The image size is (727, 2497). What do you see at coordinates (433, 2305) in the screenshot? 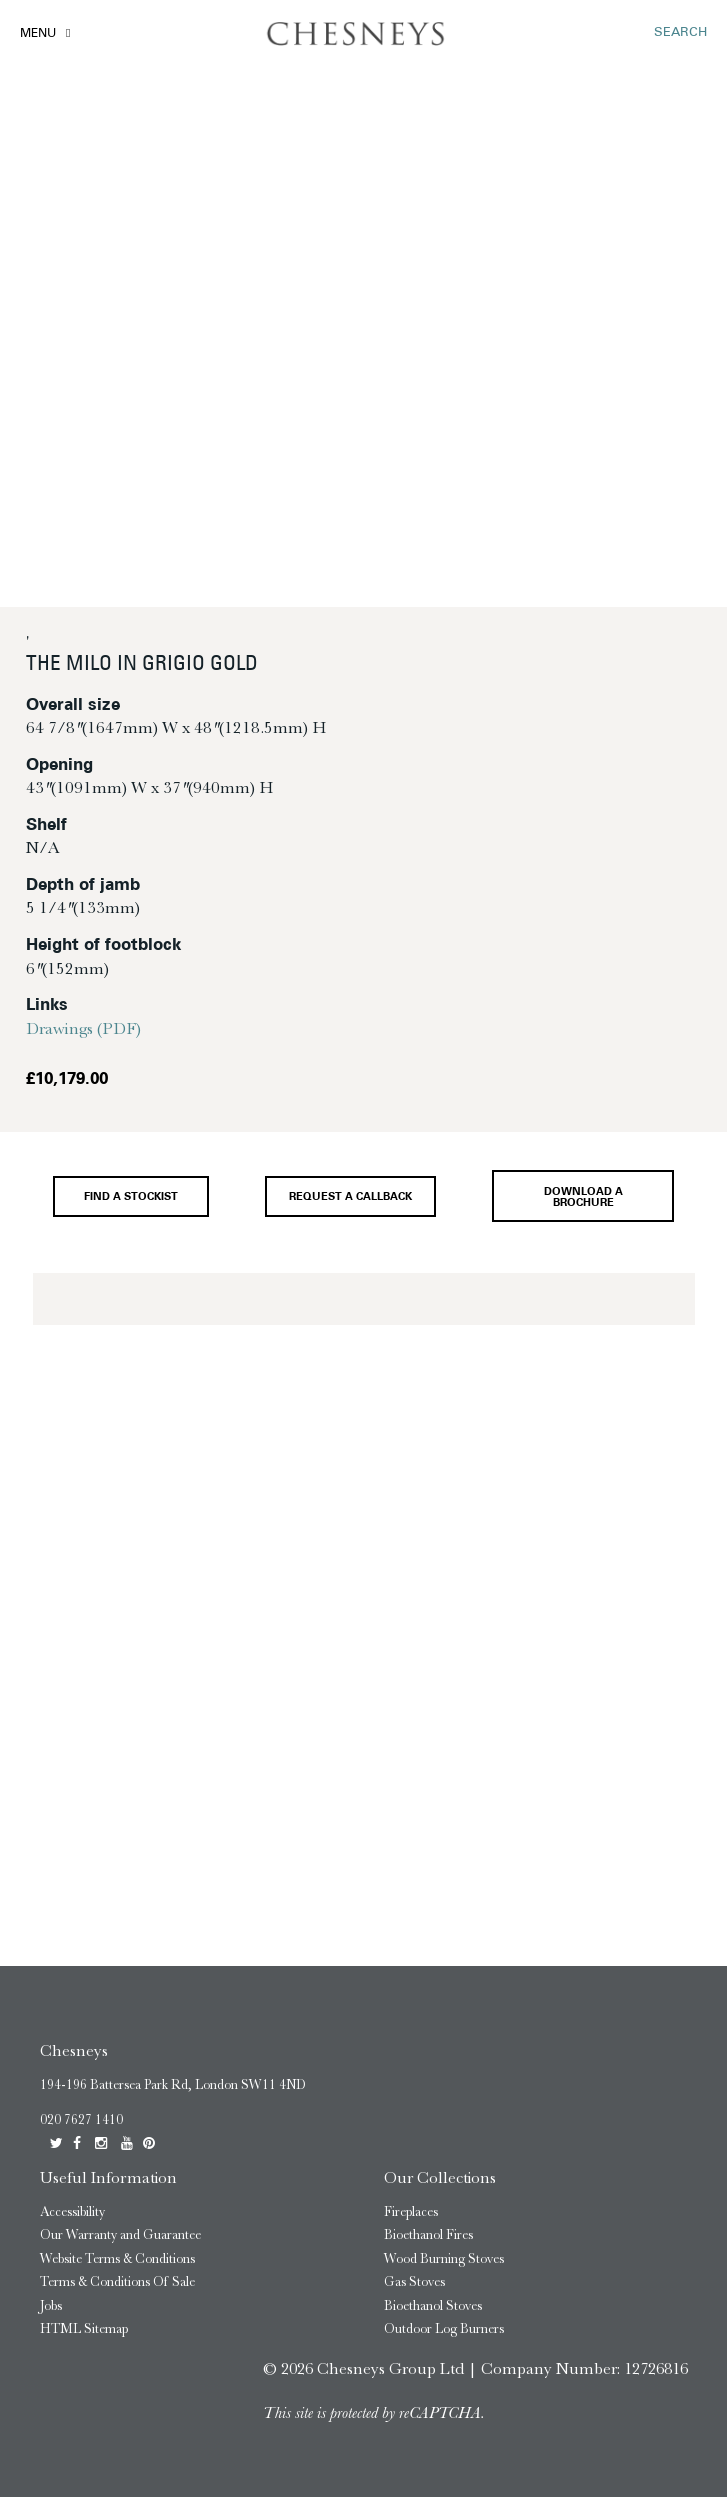
I see `Bioethanol Stoves` at bounding box center [433, 2305].